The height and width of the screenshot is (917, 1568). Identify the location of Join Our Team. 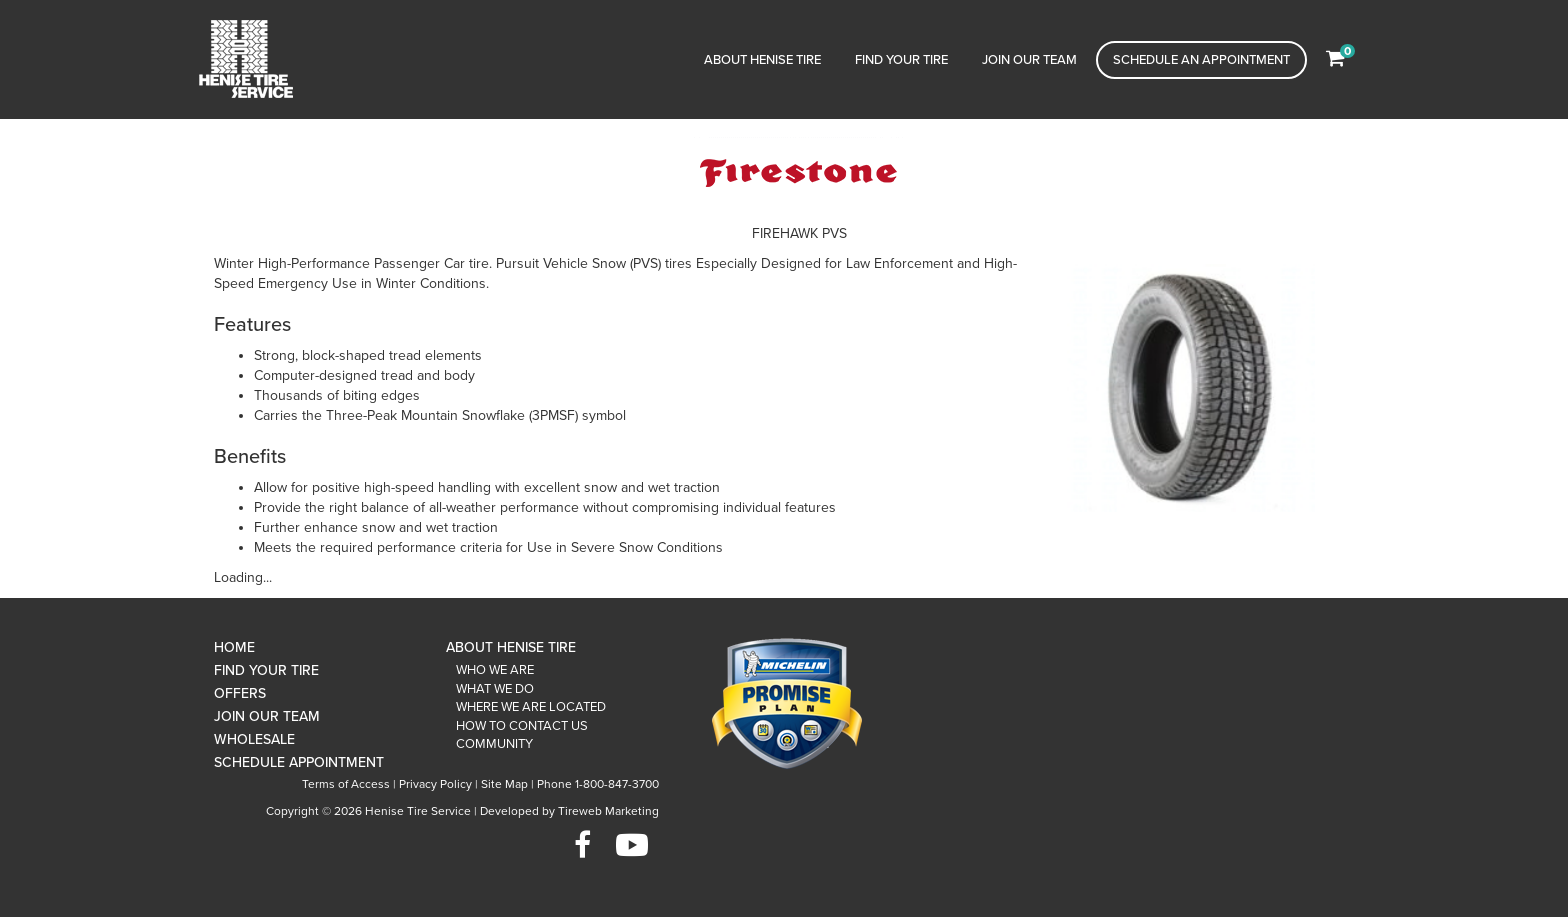
(1029, 60).